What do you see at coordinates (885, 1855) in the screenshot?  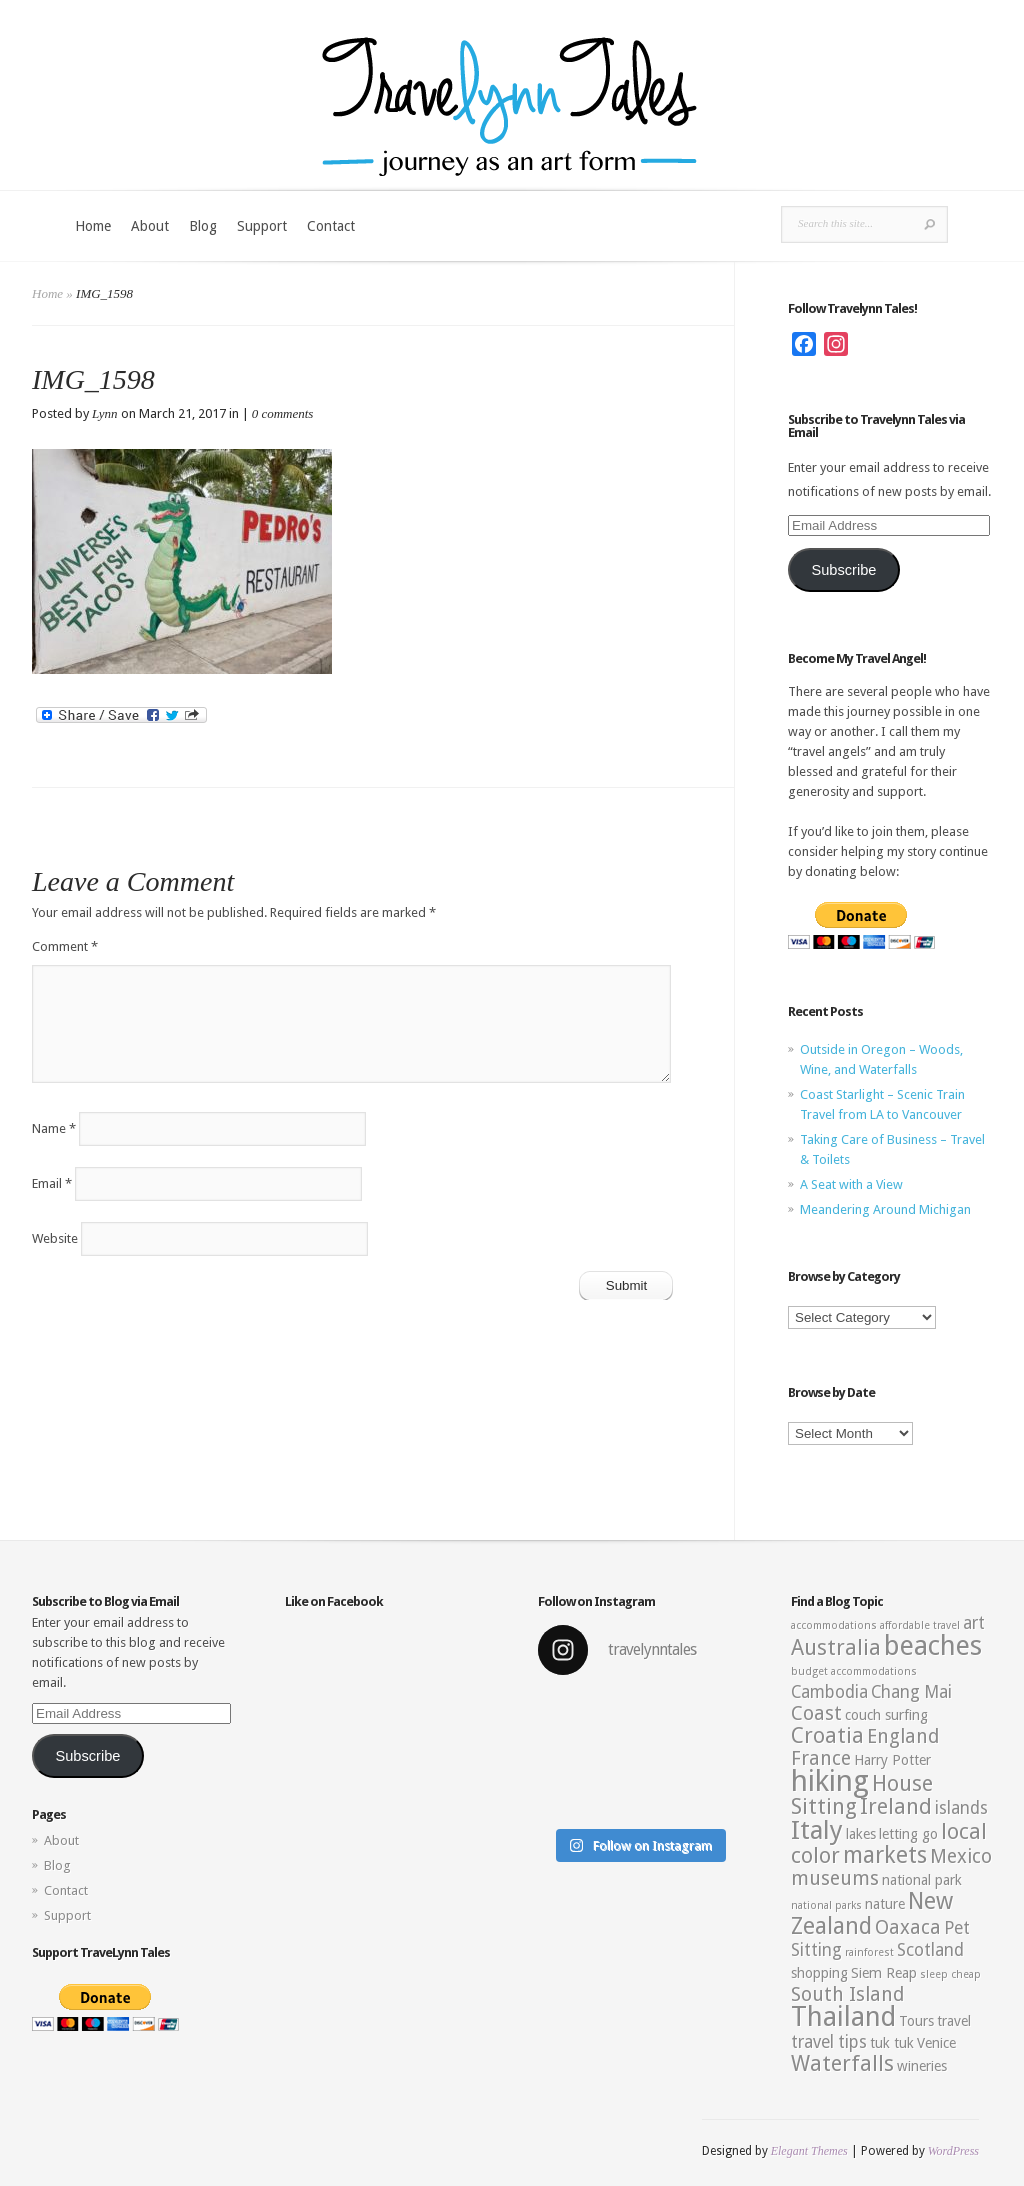 I see `markets [markets (7 items)]` at bounding box center [885, 1855].